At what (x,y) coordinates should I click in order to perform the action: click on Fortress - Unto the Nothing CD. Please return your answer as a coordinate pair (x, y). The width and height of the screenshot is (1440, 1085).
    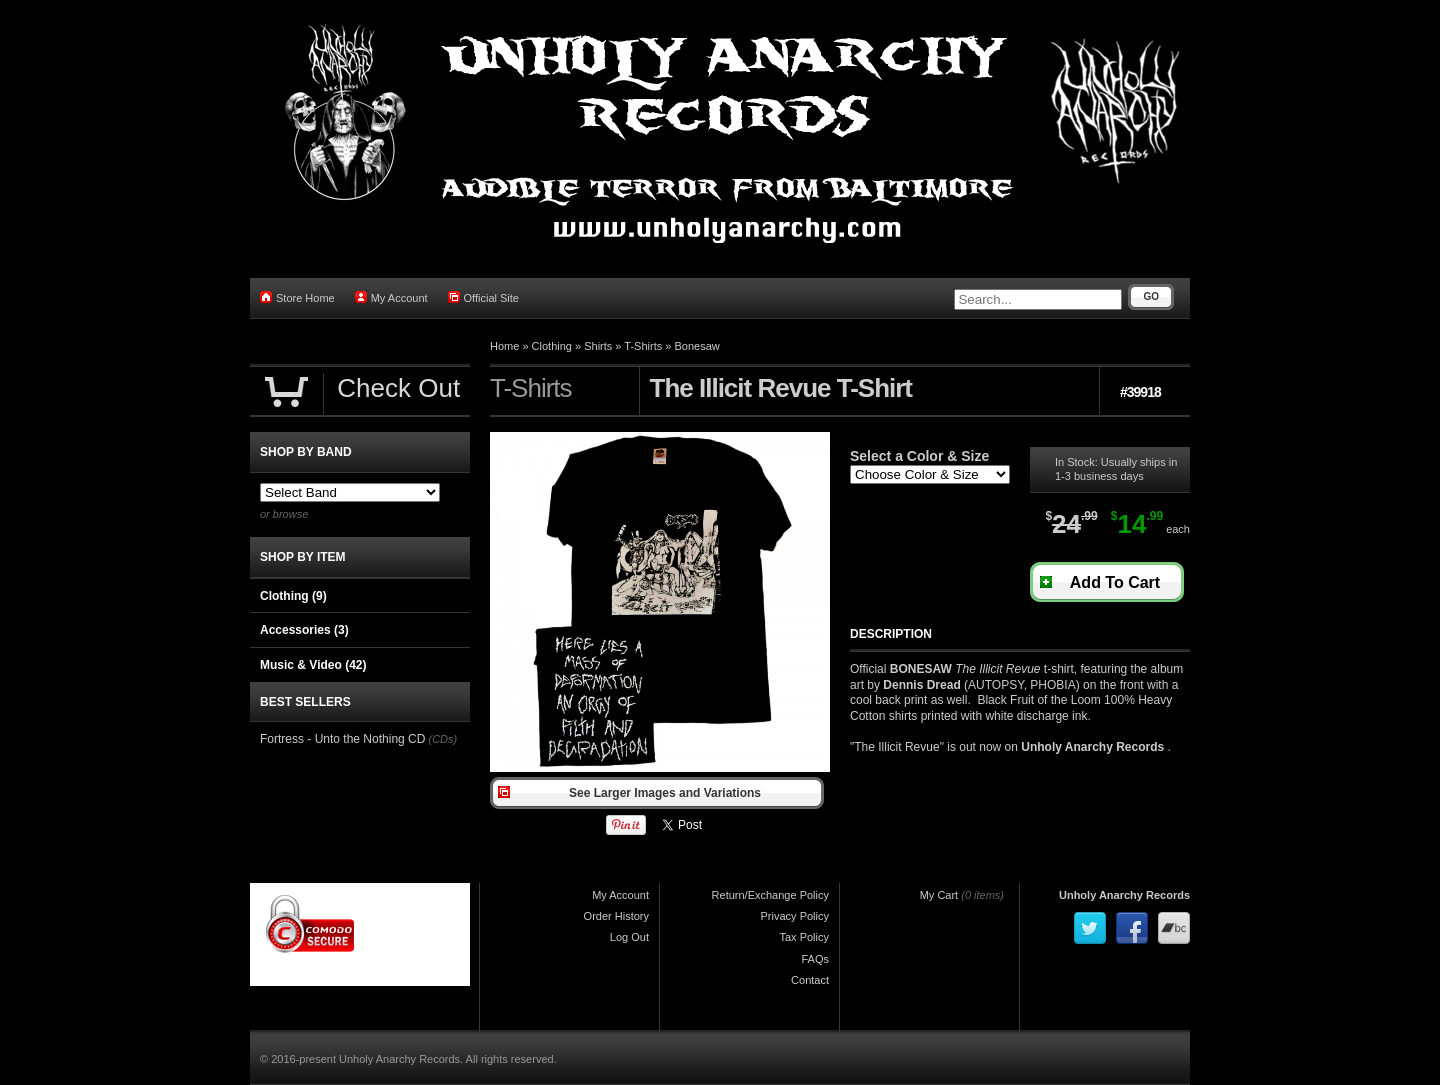
    Looking at the image, I should click on (342, 739).